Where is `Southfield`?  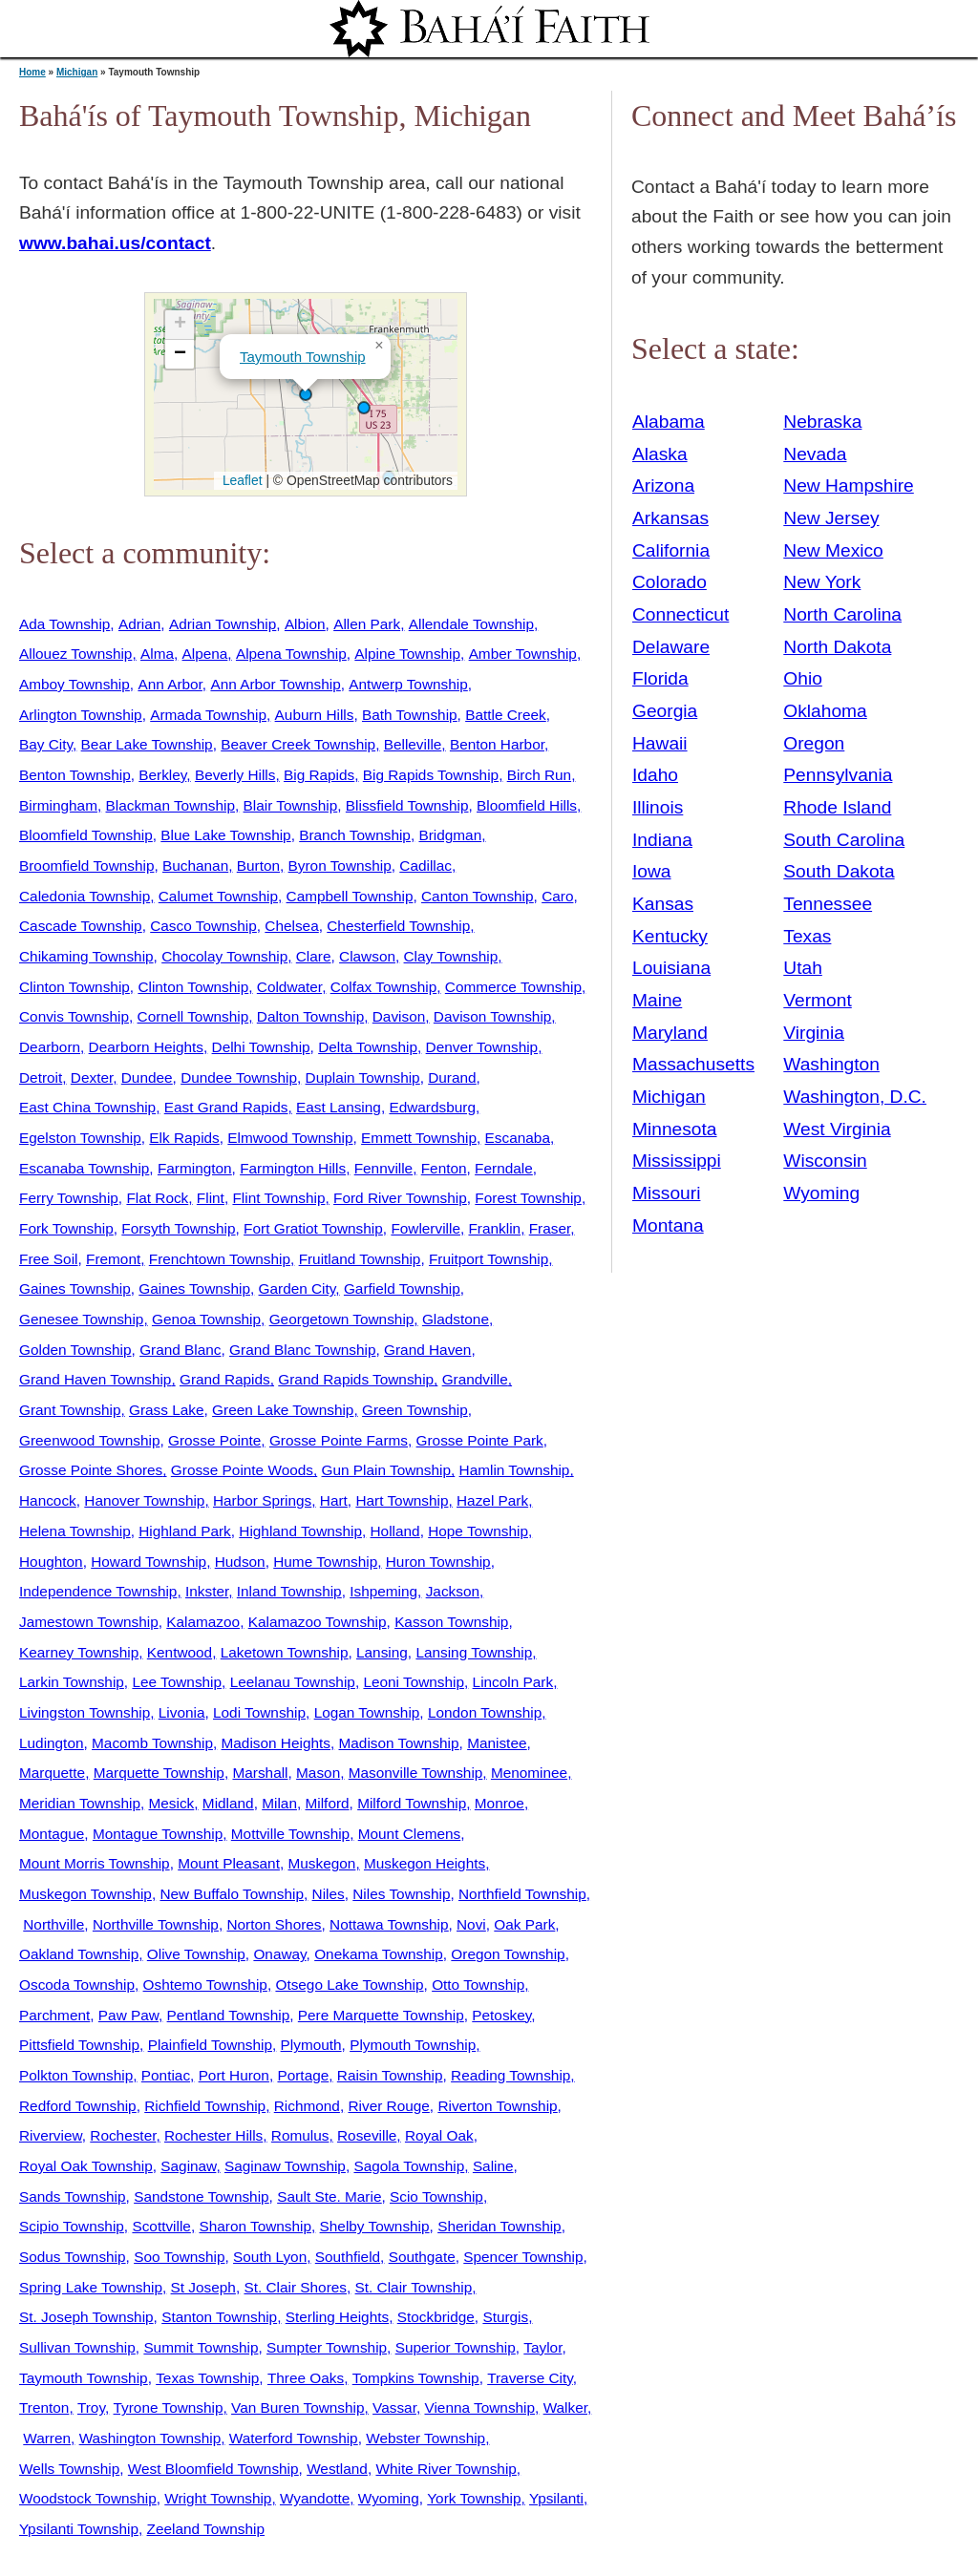
Southfield is located at coordinates (347, 2257).